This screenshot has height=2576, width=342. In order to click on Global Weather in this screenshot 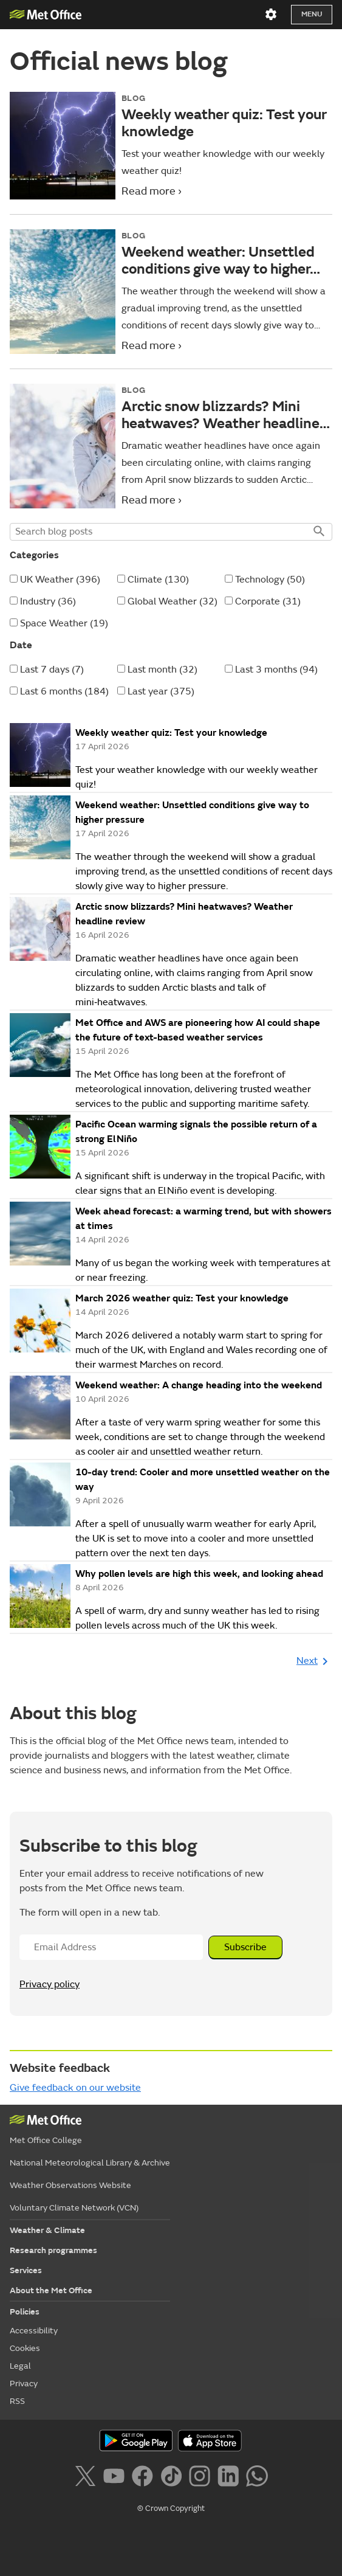, I will do `click(172, 601)`.